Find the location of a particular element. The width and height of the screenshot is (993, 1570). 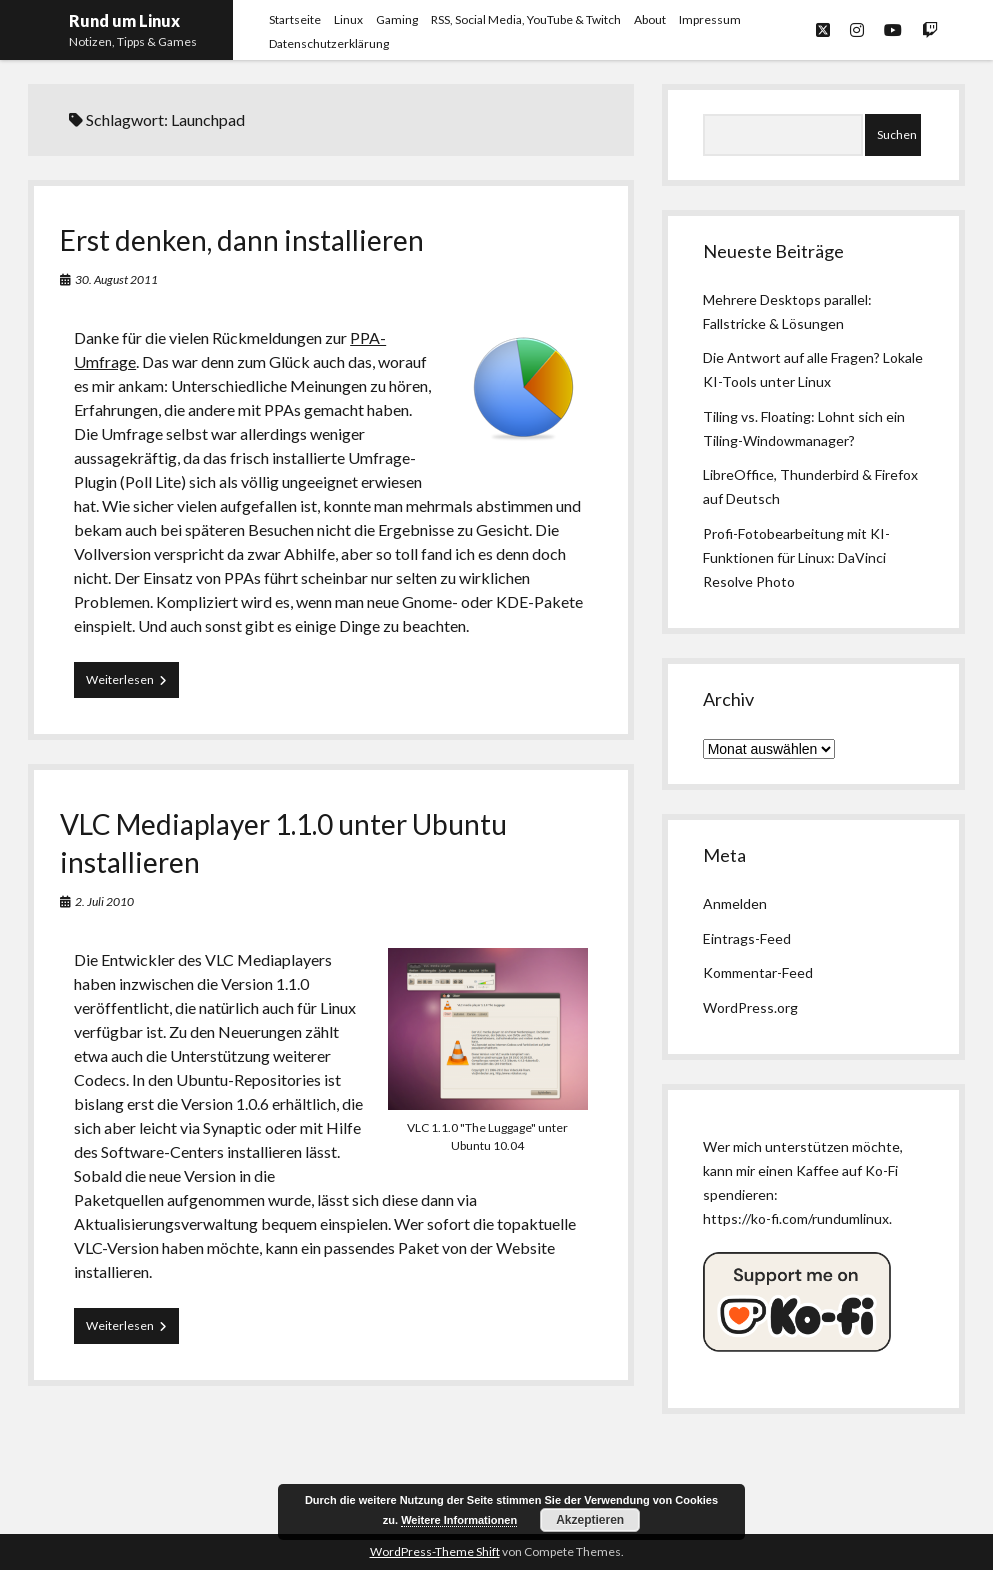

30. August 2011 is located at coordinates (116, 279).